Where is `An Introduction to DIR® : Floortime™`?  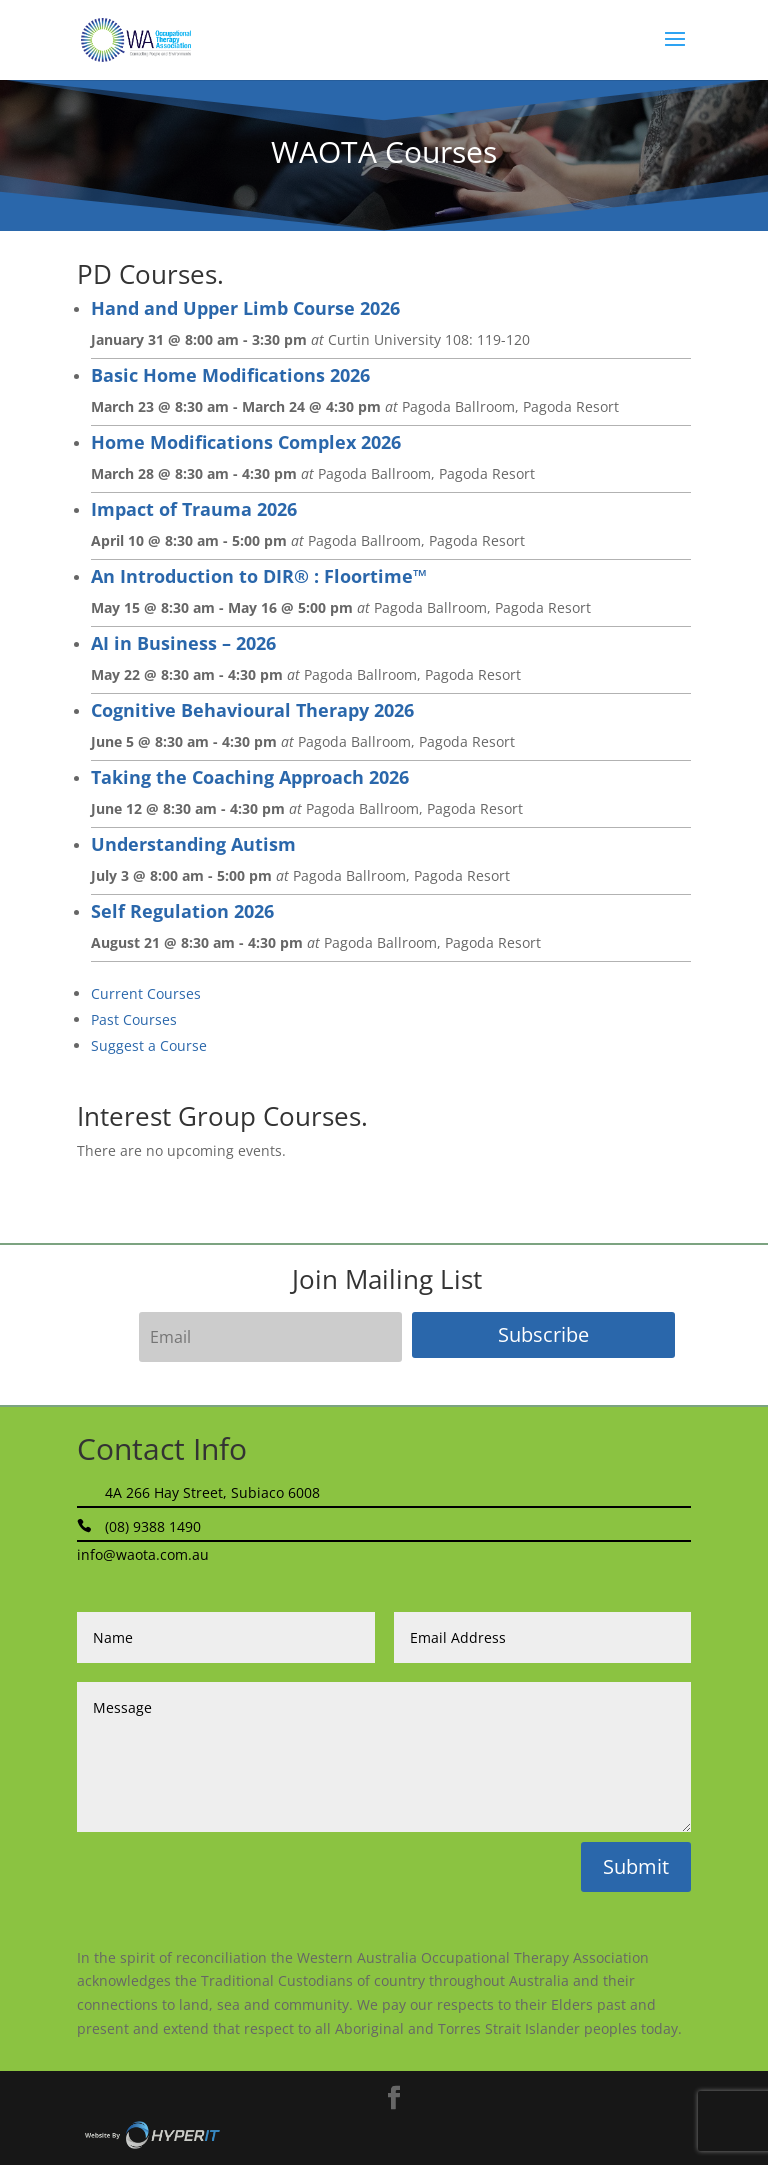 An Introduction to DIR® : Floortime™ is located at coordinates (259, 576).